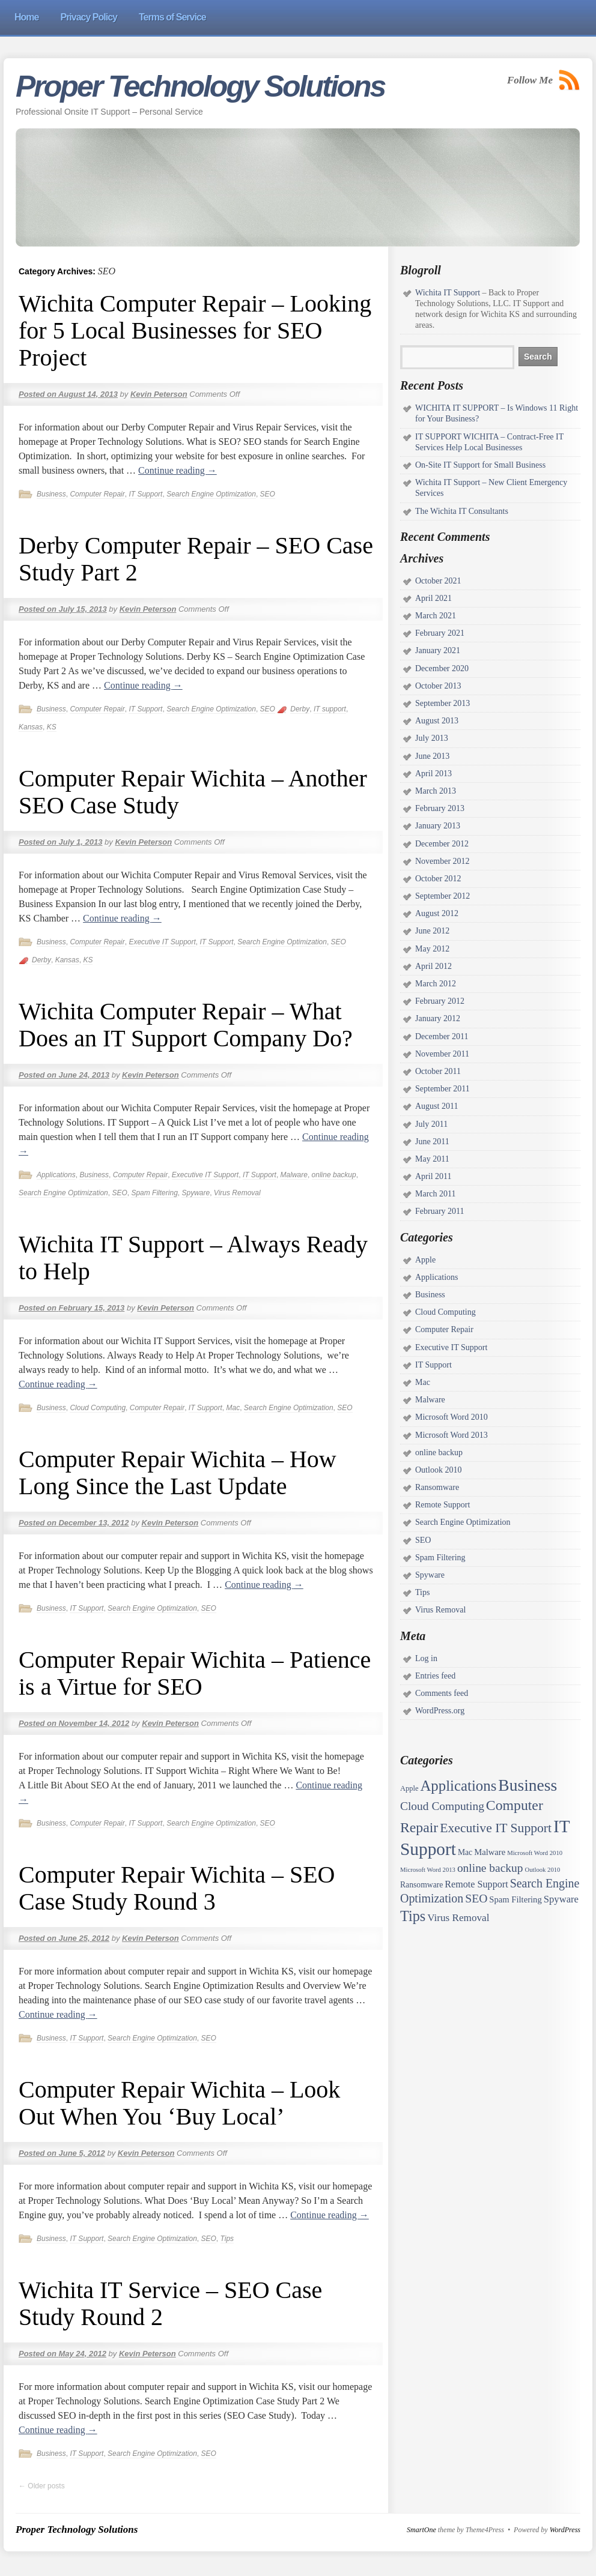 The image size is (596, 2576). Describe the element at coordinates (439, 1211) in the screenshot. I see `February 2011` at that location.